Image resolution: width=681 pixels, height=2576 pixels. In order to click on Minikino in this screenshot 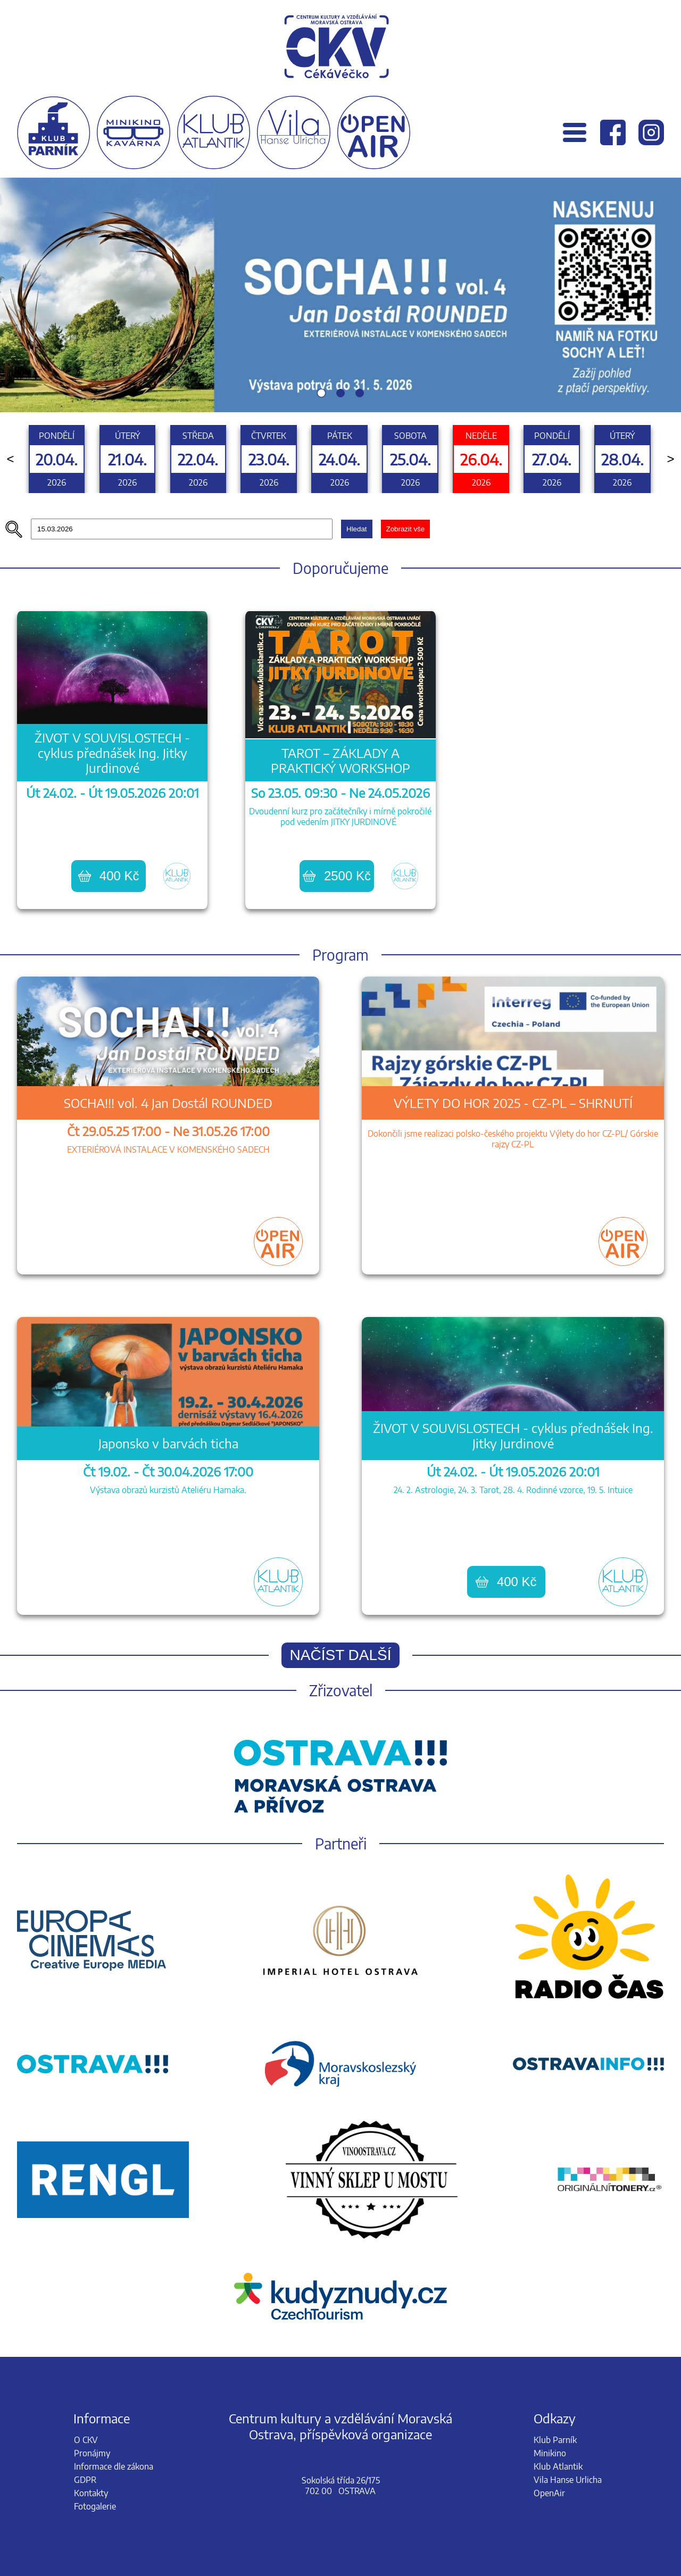, I will do `click(550, 2453)`.